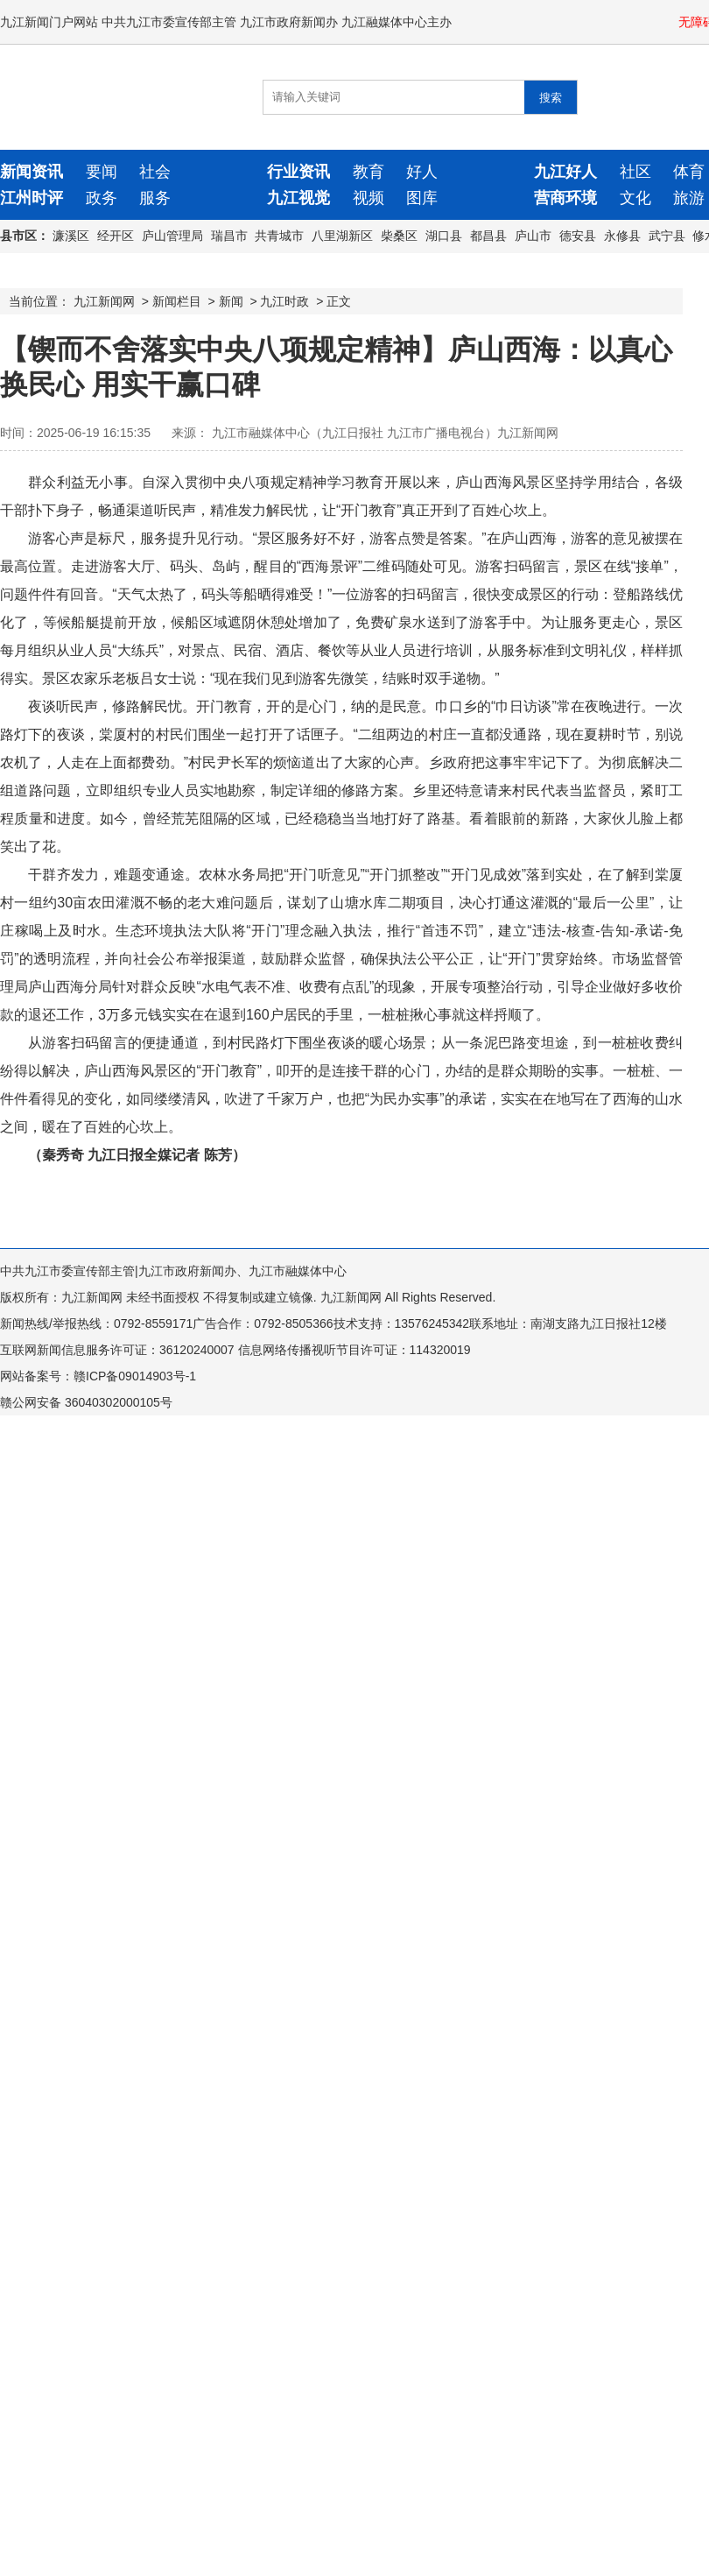 This screenshot has height=2576, width=709. Describe the element at coordinates (231, 301) in the screenshot. I see `新闻` at that location.